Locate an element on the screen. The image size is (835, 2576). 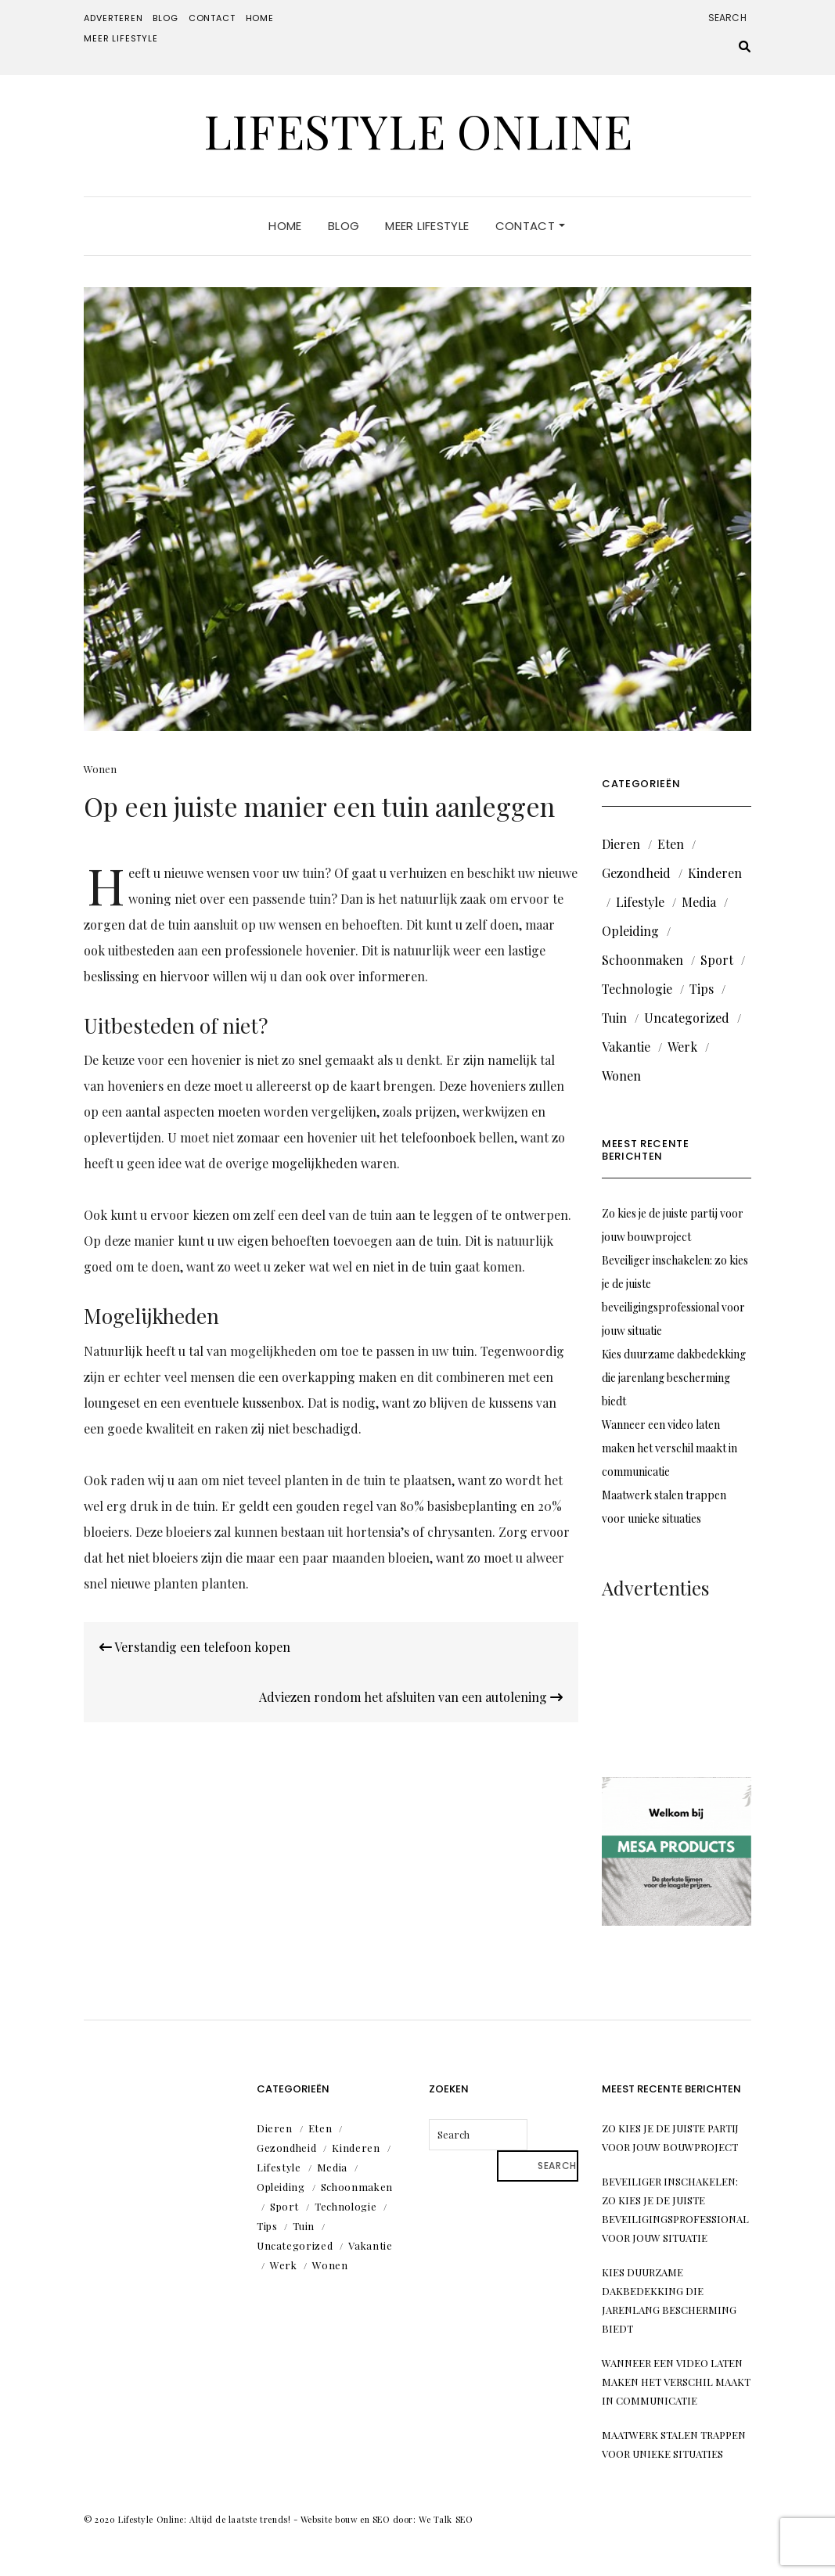
Gezondheid is located at coordinates (636, 873).